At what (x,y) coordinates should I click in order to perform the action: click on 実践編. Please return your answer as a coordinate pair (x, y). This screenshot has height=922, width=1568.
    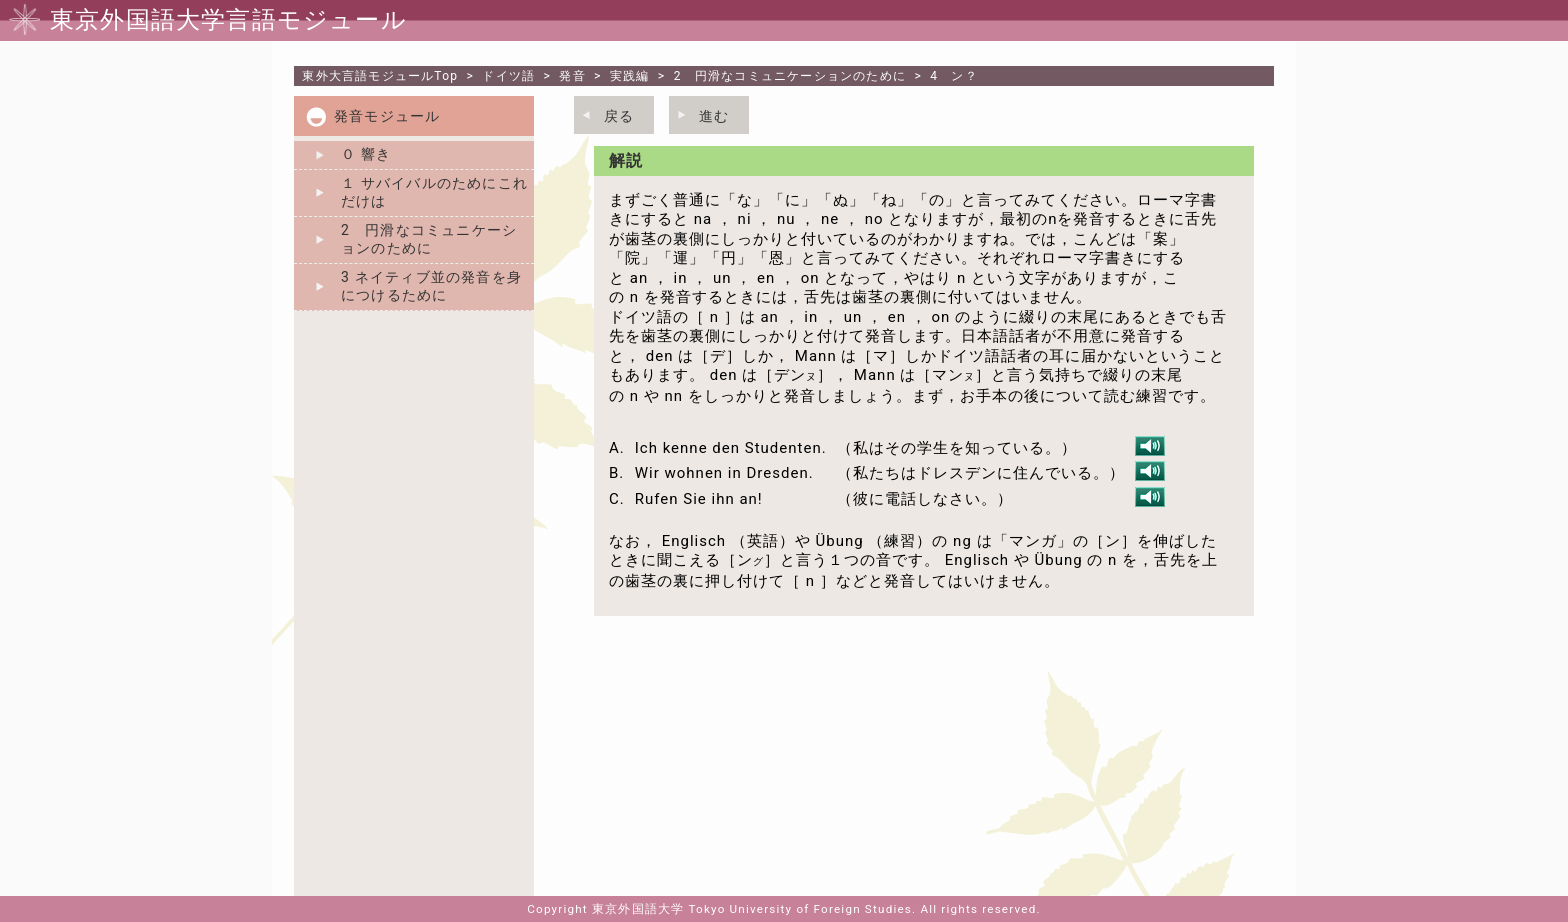
    Looking at the image, I should click on (630, 76).